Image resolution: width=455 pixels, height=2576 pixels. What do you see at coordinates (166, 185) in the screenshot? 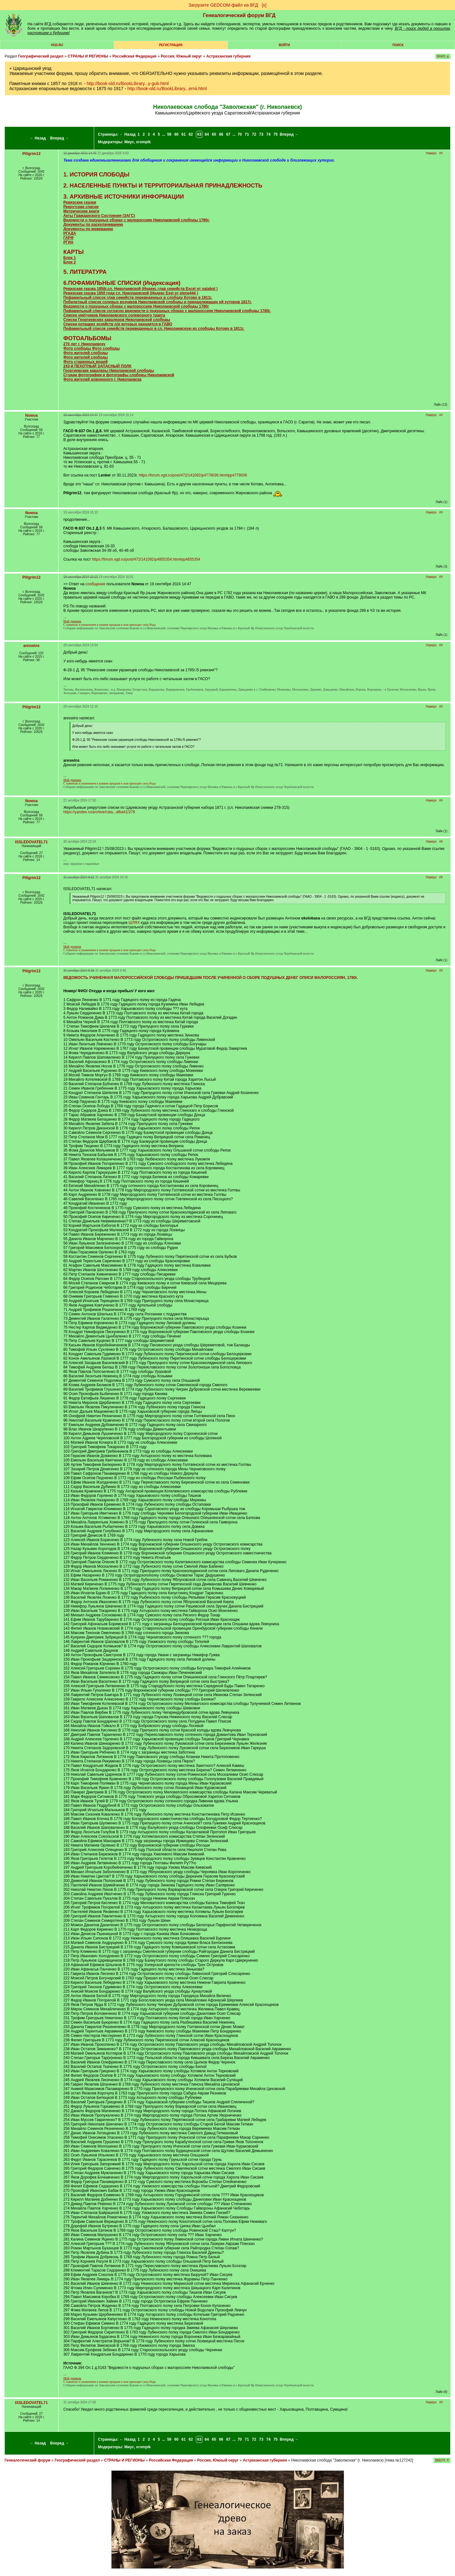
I see `НАСЕЛЕННЫЕ ПУНКТЫ И ТЕРРИТОРИАЛЬНАЯ ПРИНАДЛЕЖНОСТЬ` at bounding box center [166, 185].